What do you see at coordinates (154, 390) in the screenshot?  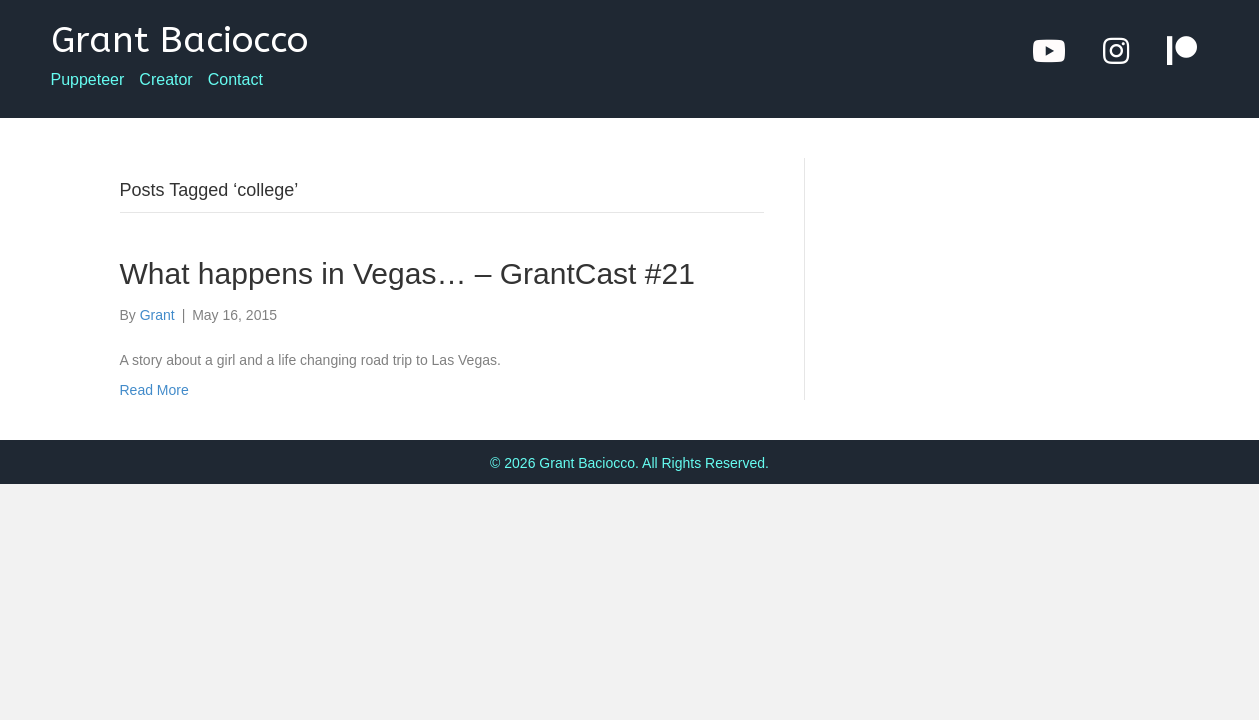 I see `Read More` at bounding box center [154, 390].